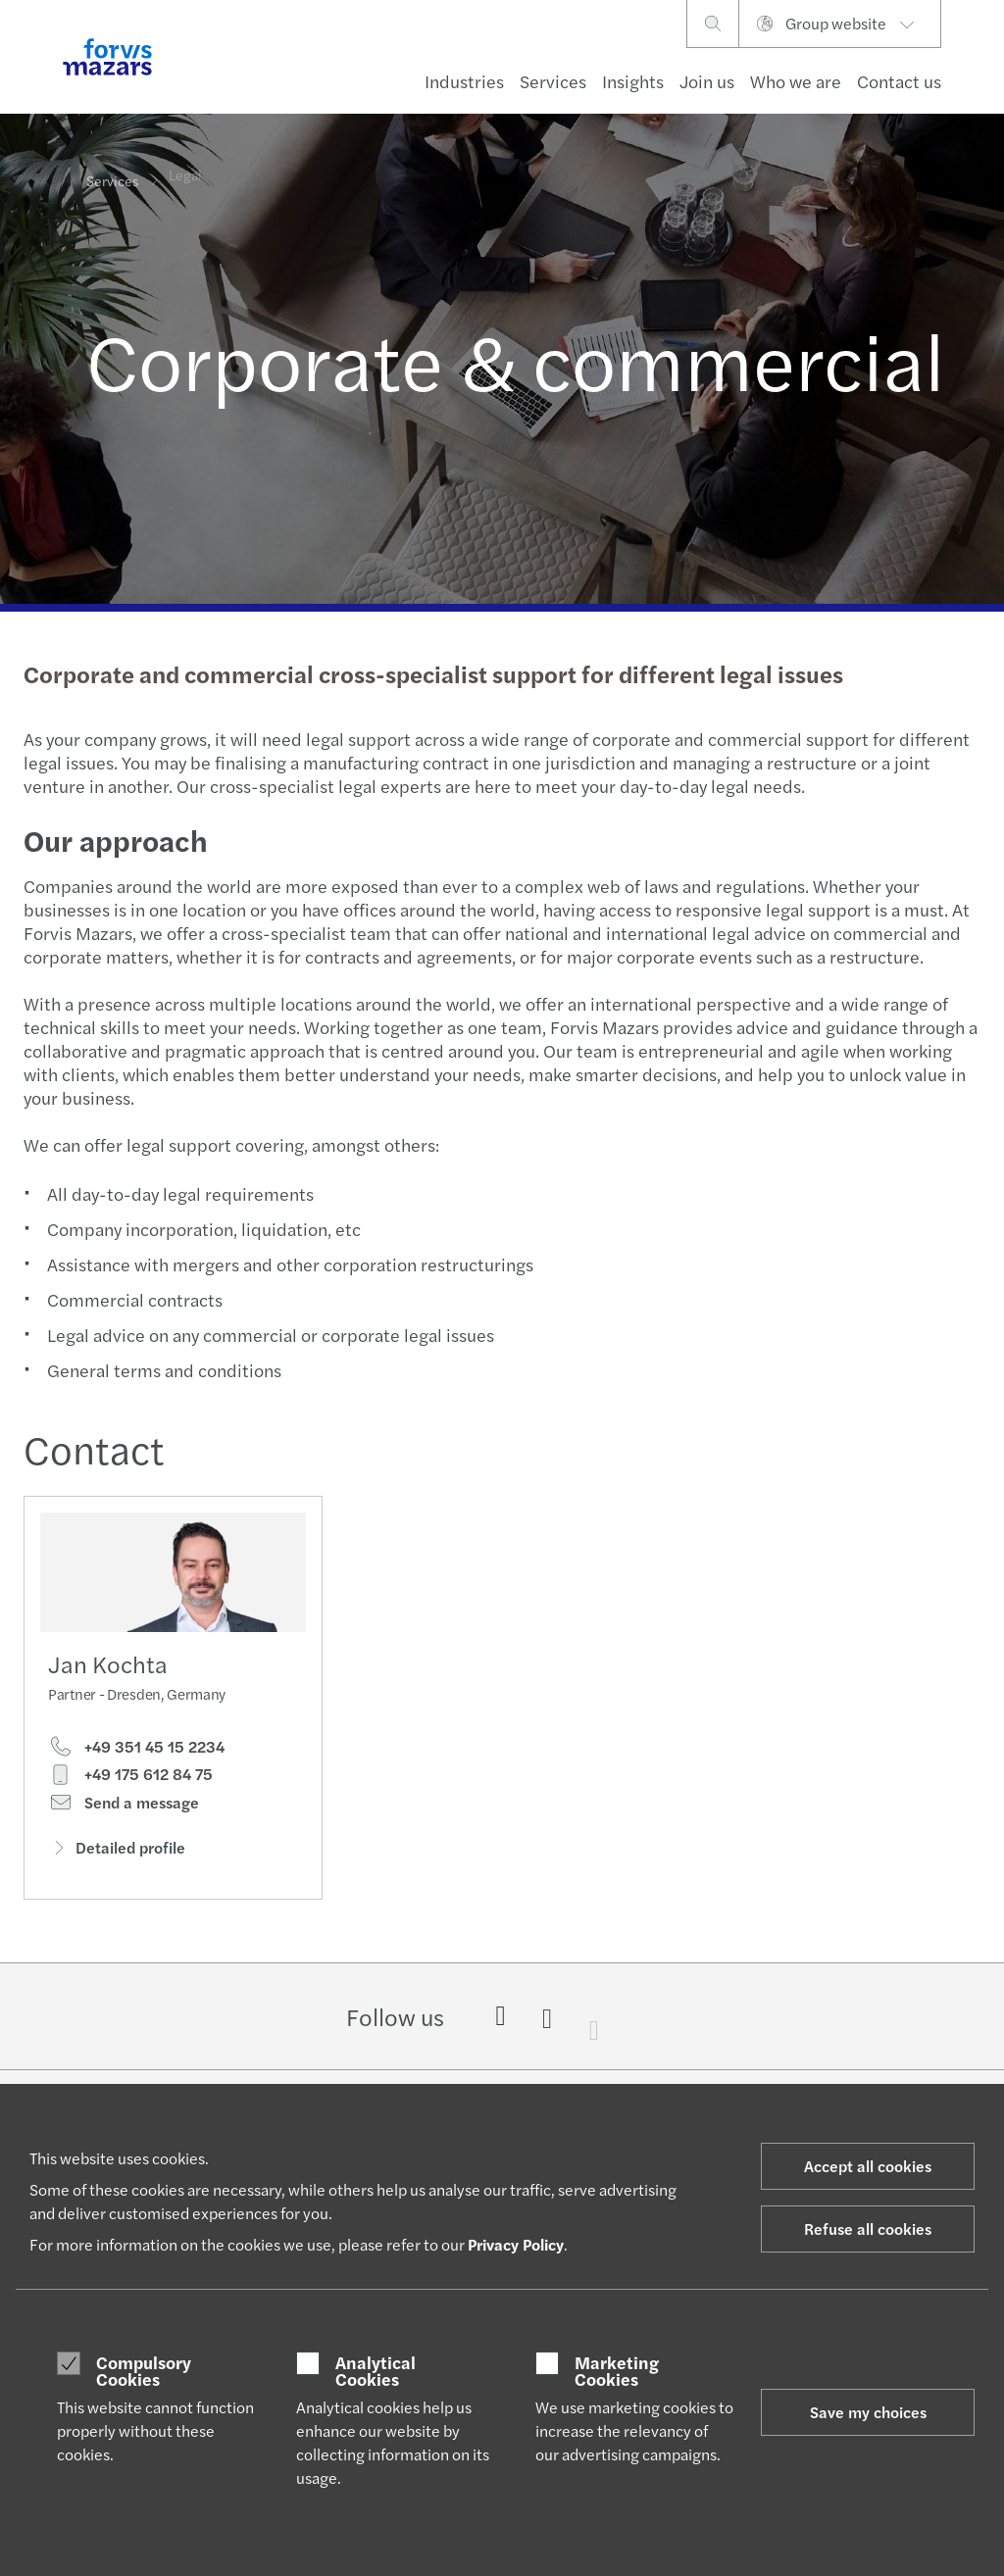 The image size is (1004, 2576). What do you see at coordinates (706, 81) in the screenshot?
I see `Join us` at bounding box center [706, 81].